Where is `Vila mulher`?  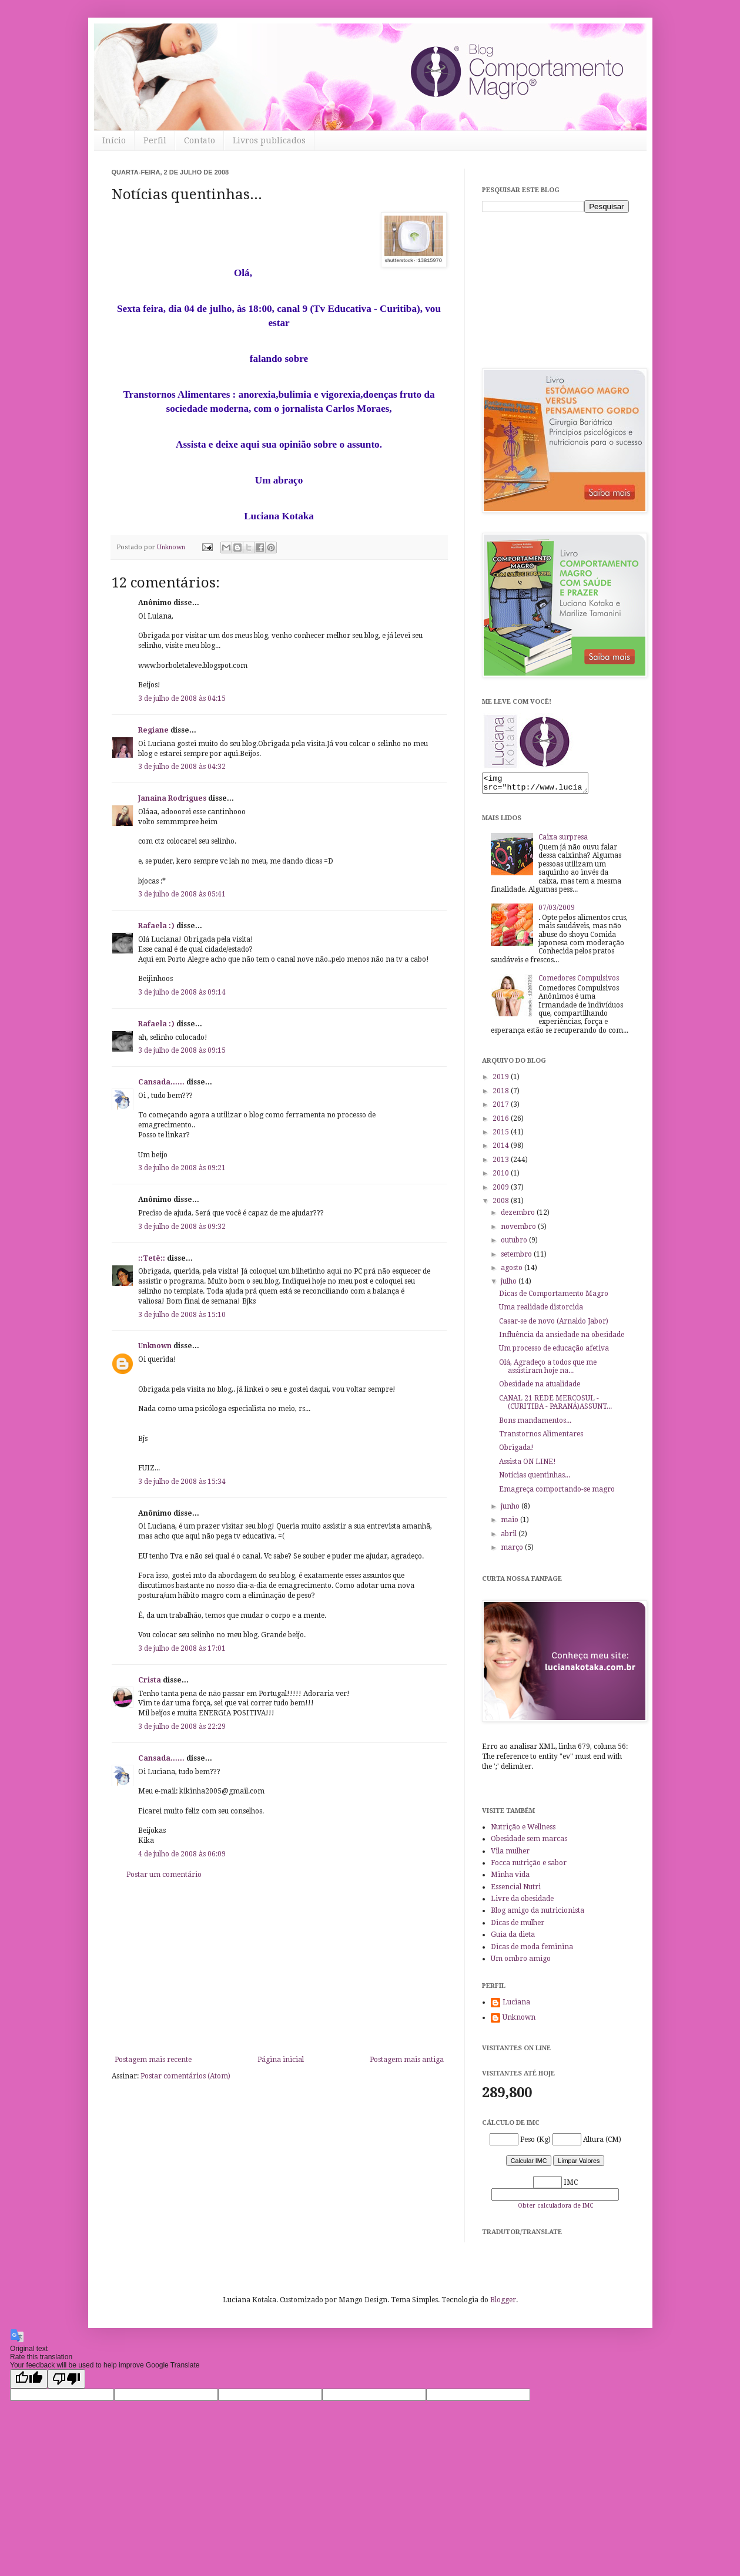 Vila mulher is located at coordinates (510, 1854).